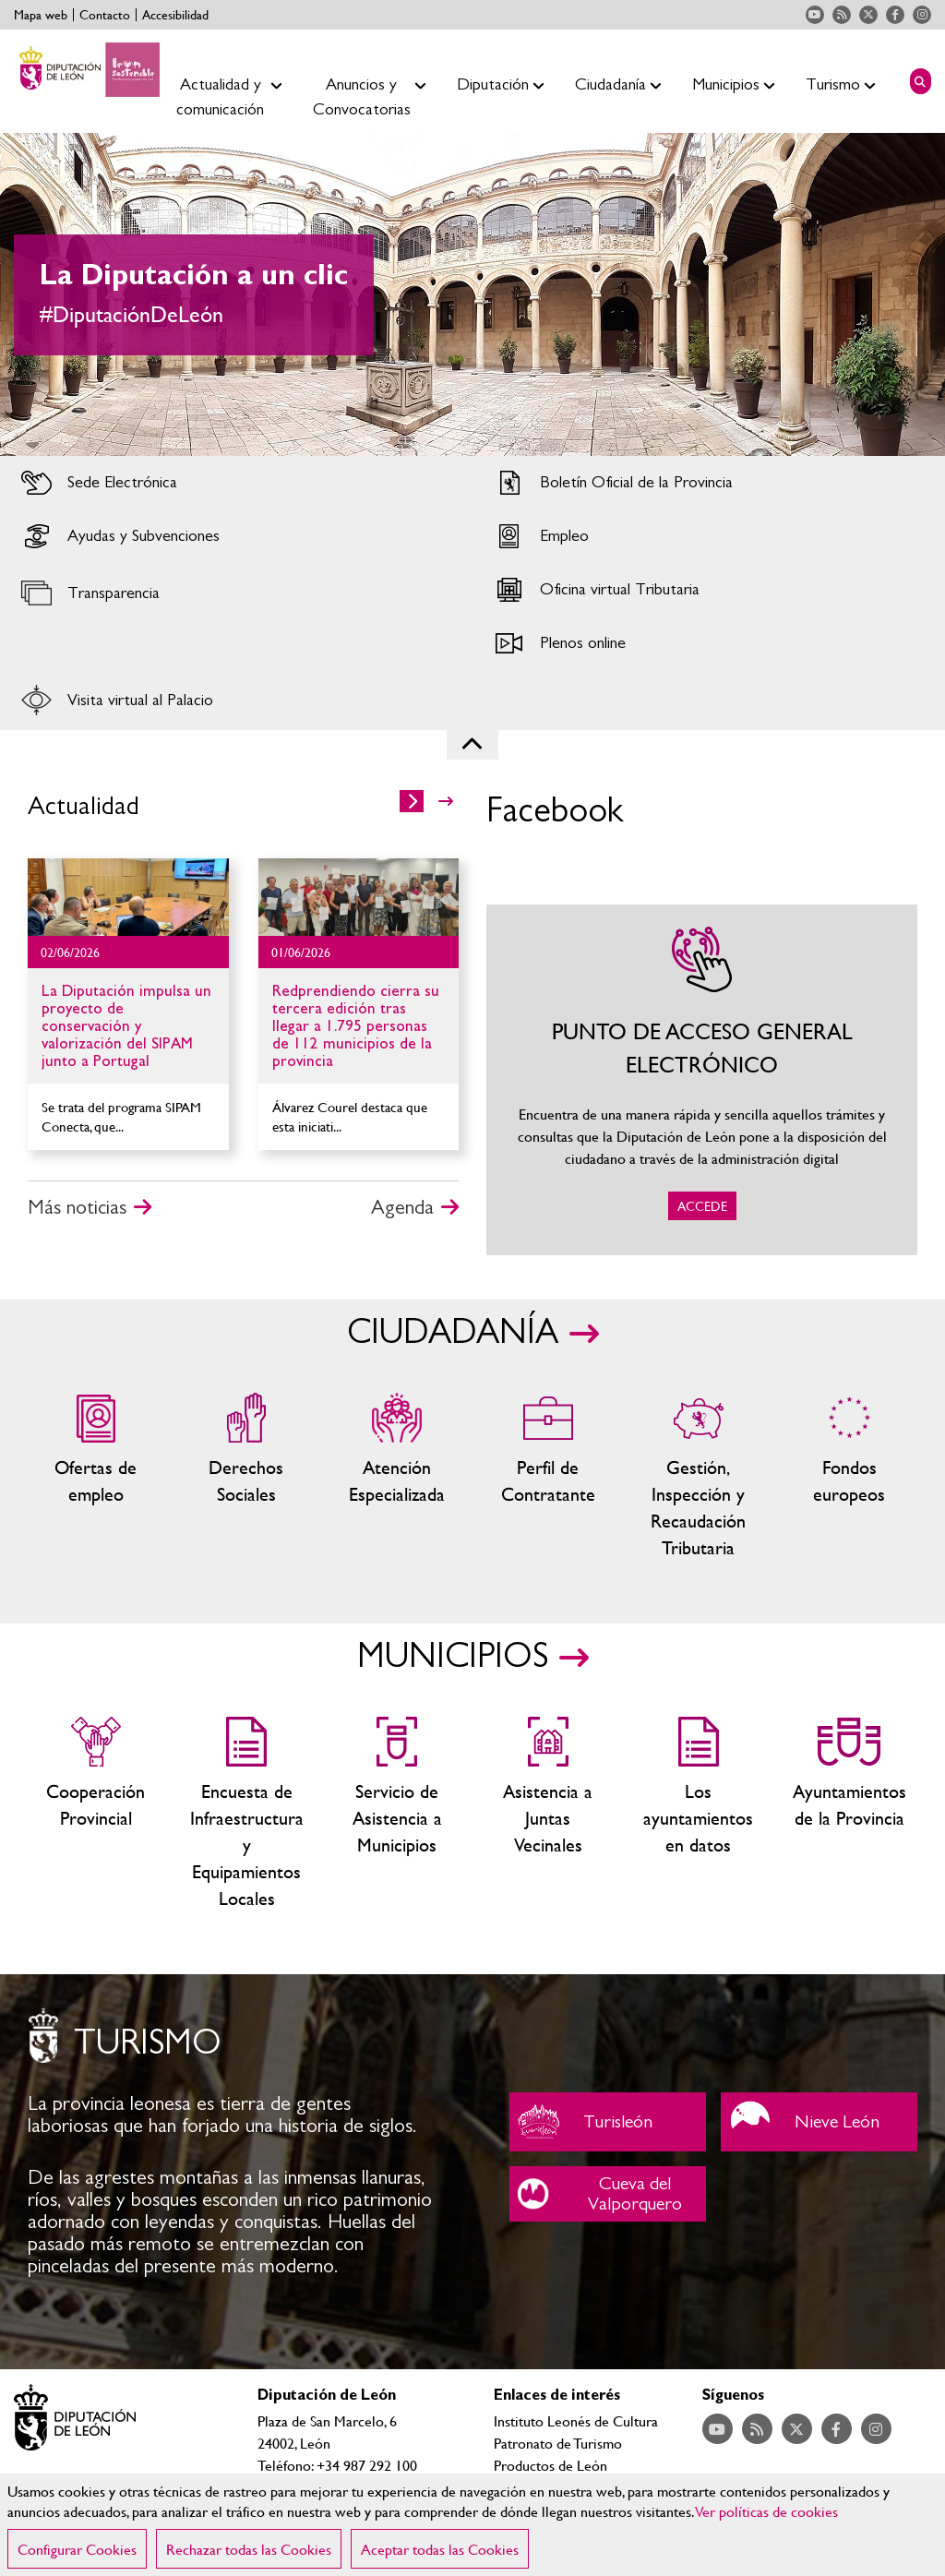 The width and height of the screenshot is (945, 2576). What do you see at coordinates (548, 1477) in the screenshot?
I see `Zona del personal` at bounding box center [548, 1477].